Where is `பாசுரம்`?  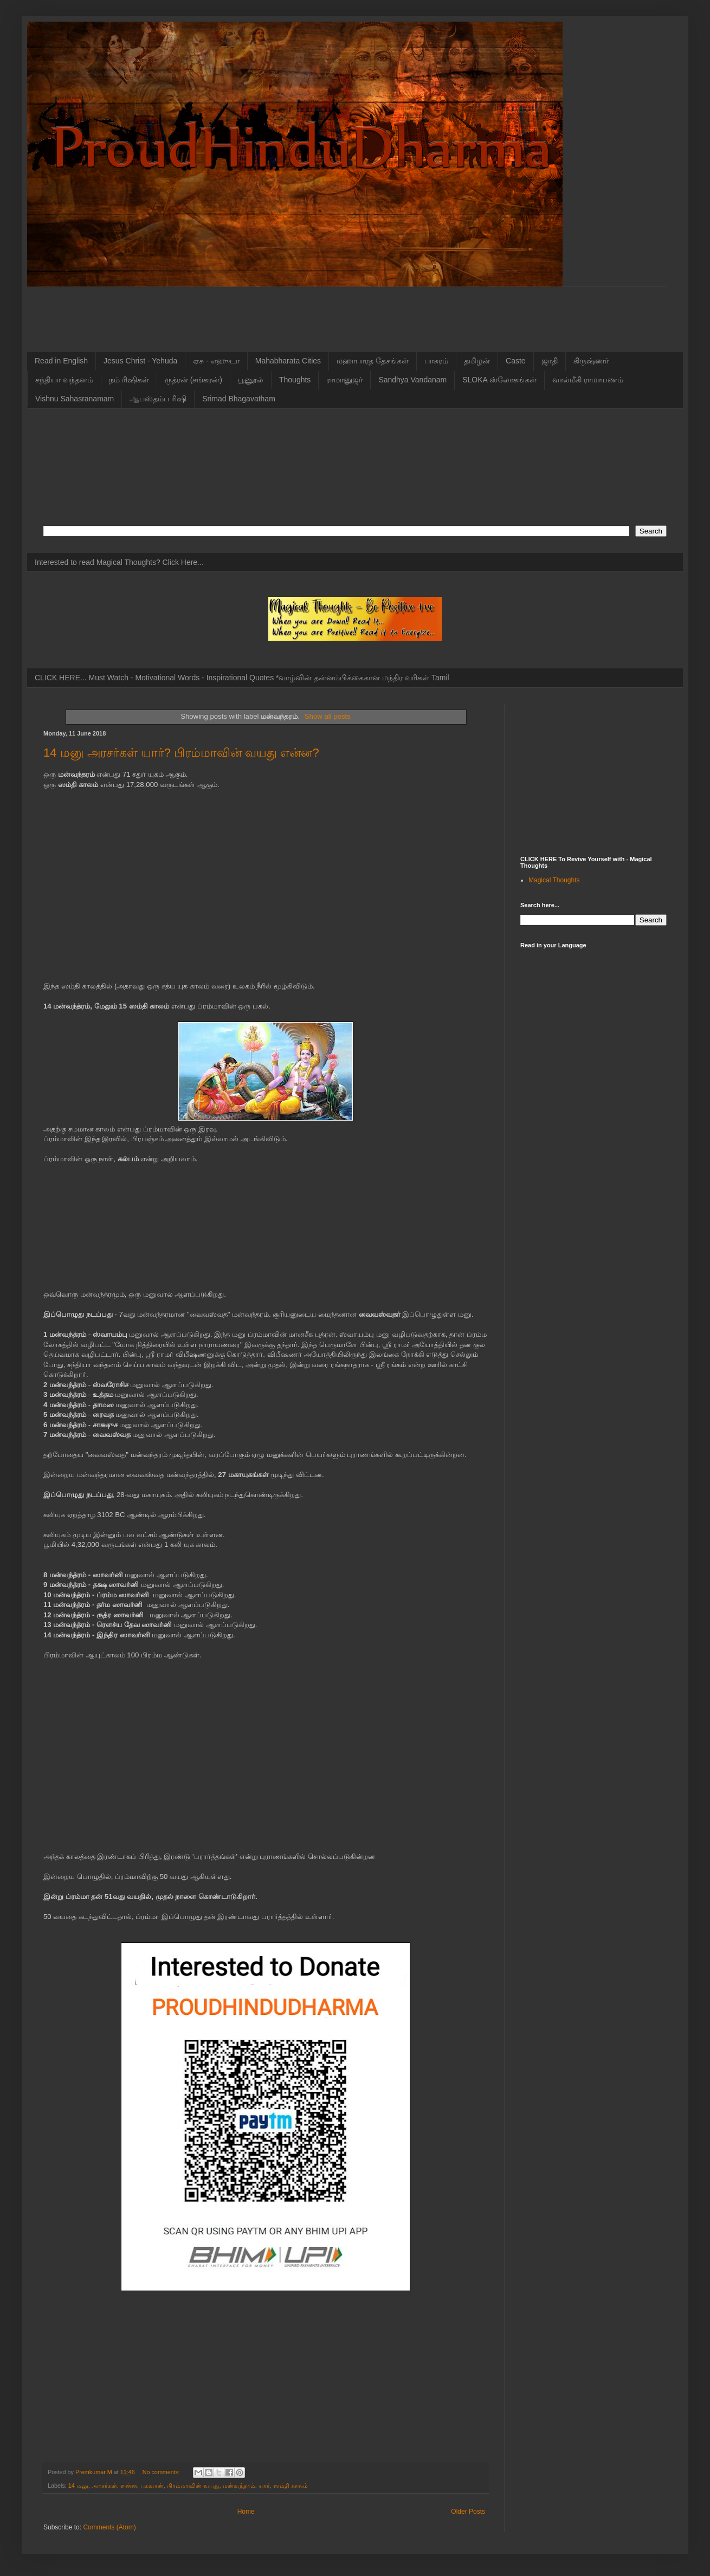
பாசுரம் is located at coordinates (436, 360).